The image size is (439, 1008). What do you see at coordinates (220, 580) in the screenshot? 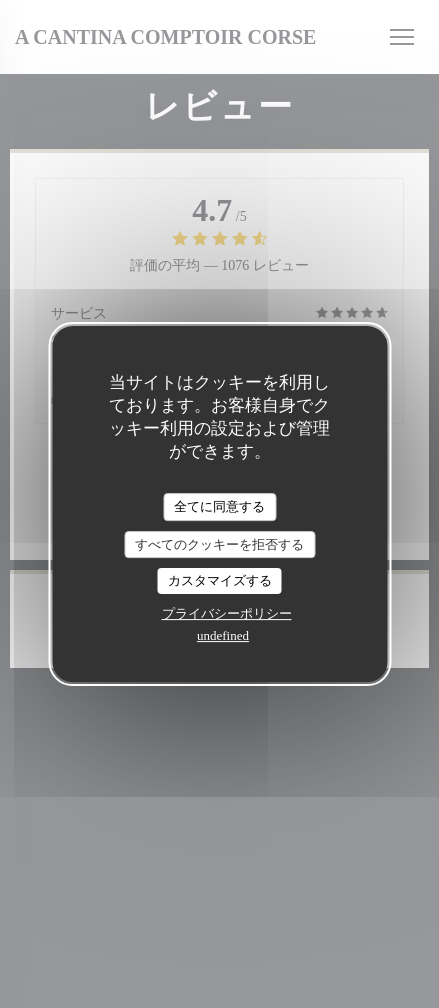
I see `カスタマイズする [カスタマイズする (モーダルウィンドウ)]` at bounding box center [220, 580].